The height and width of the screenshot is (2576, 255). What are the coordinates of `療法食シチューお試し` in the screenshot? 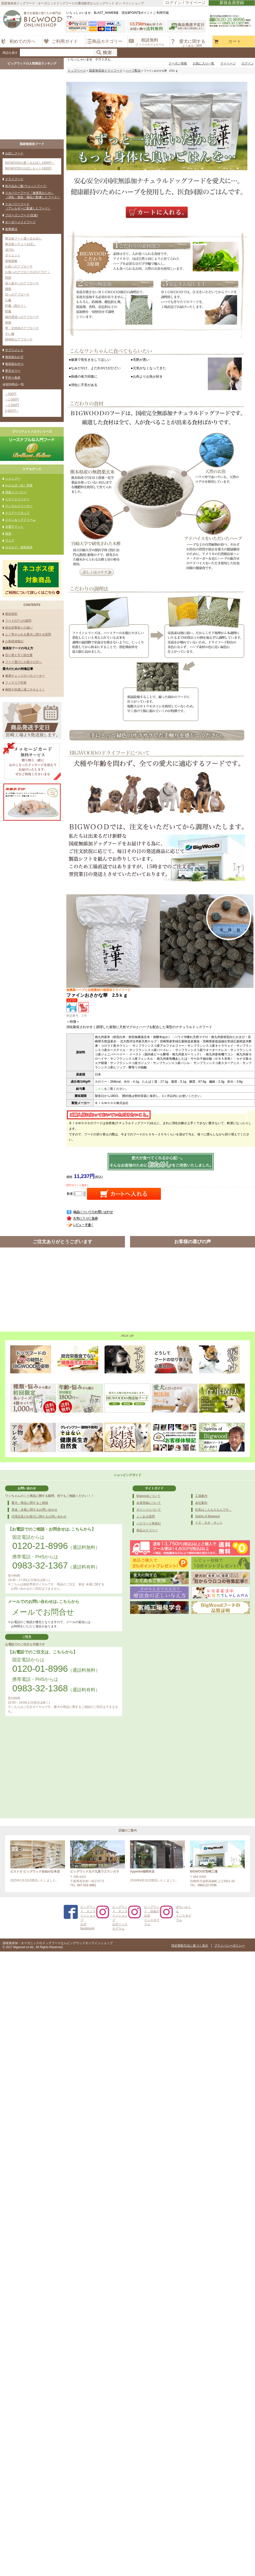 It's located at (20, 244).